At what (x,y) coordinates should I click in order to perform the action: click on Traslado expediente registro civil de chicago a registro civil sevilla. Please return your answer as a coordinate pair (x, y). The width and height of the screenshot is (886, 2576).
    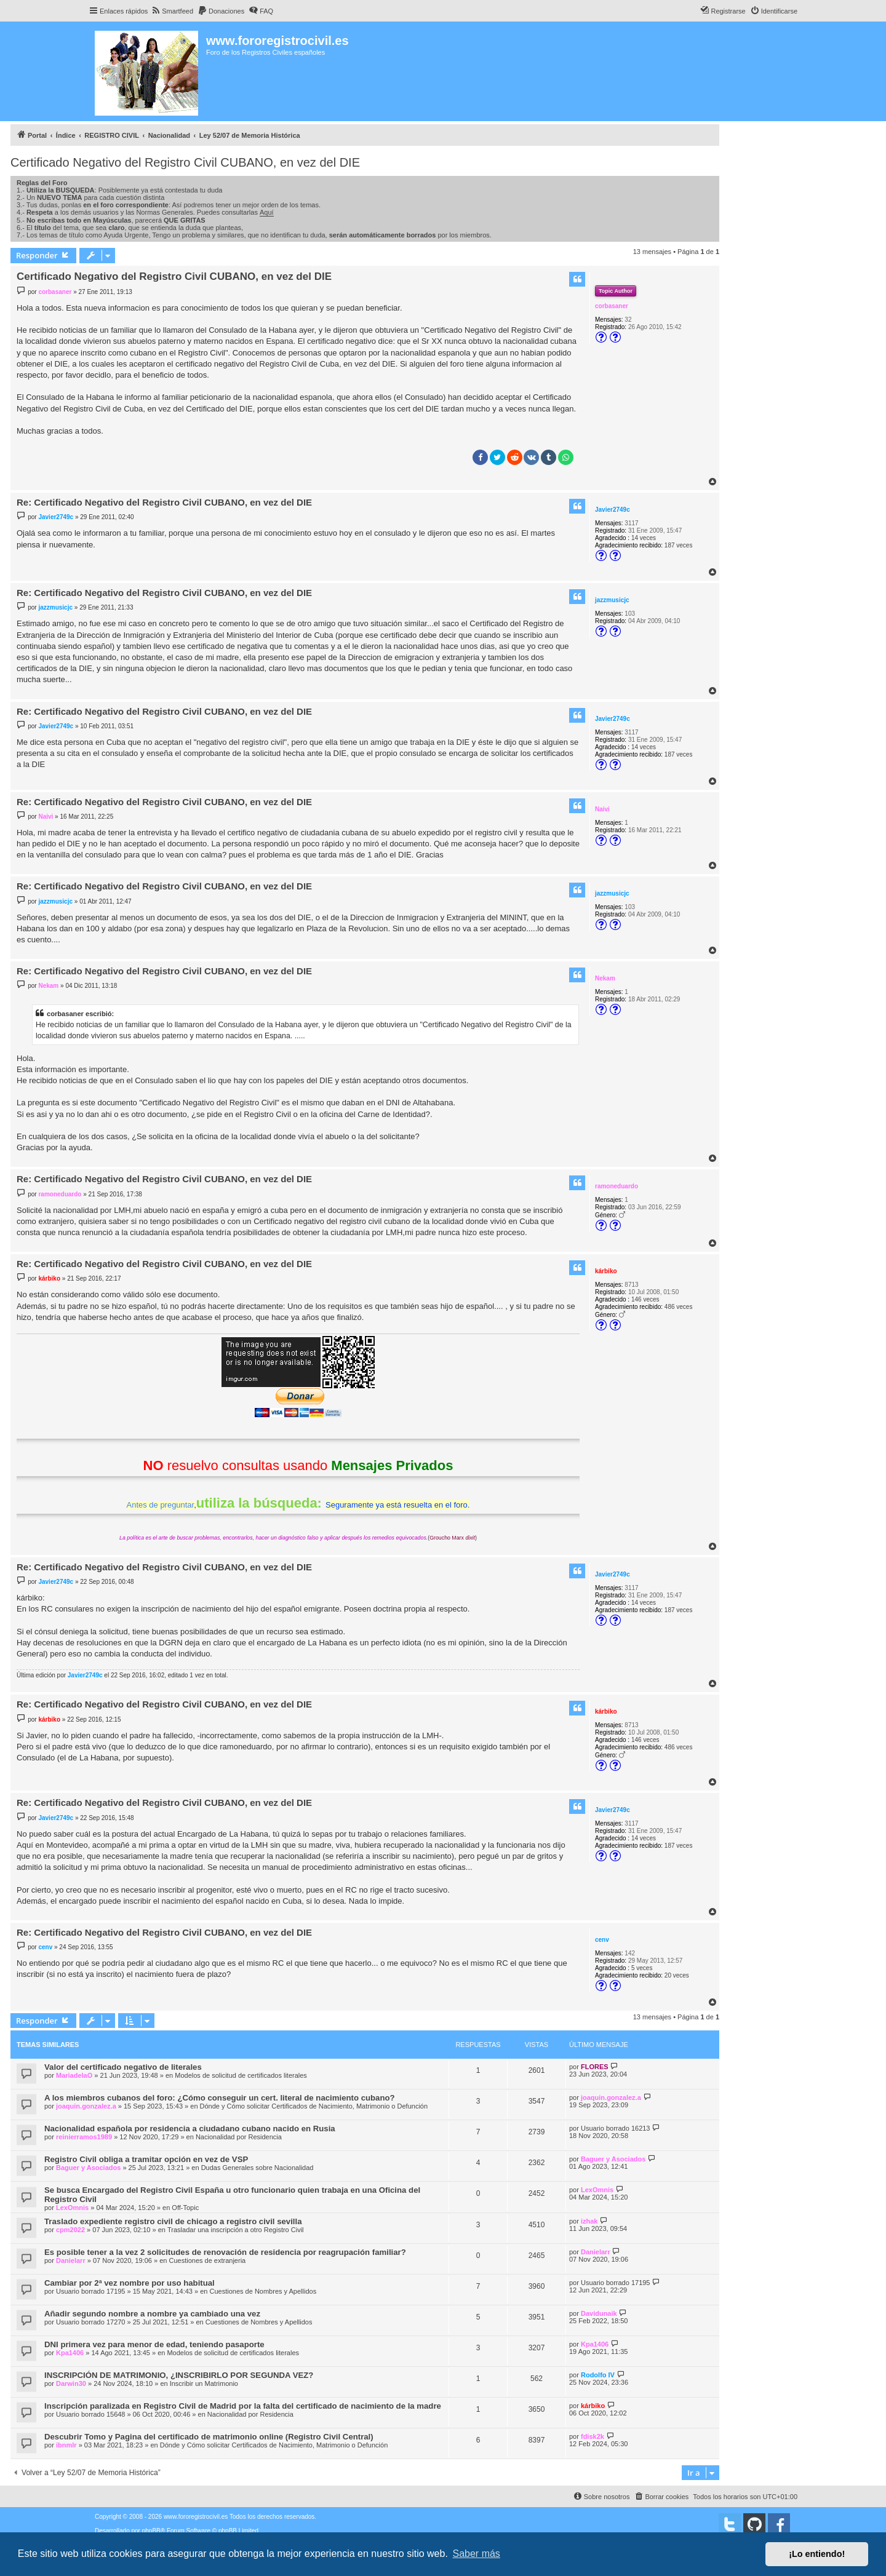
    Looking at the image, I should click on (173, 2221).